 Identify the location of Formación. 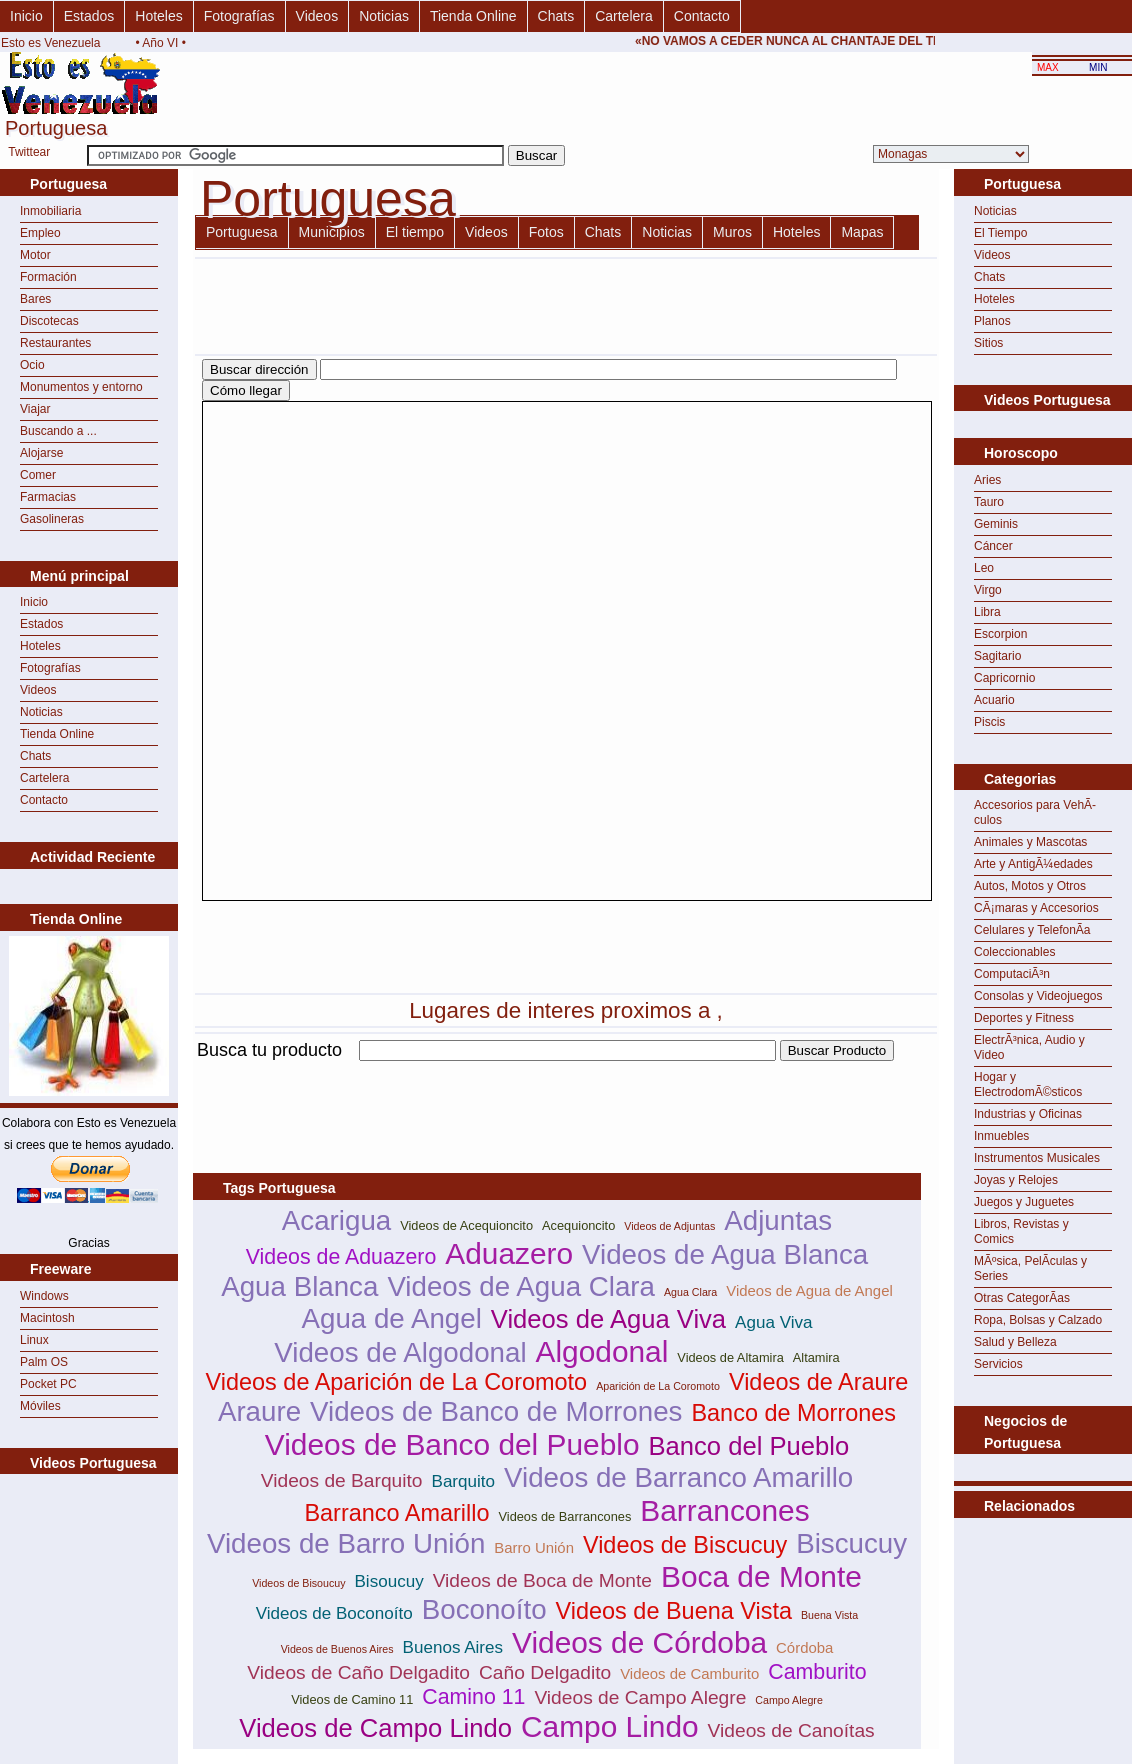
(48, 277).